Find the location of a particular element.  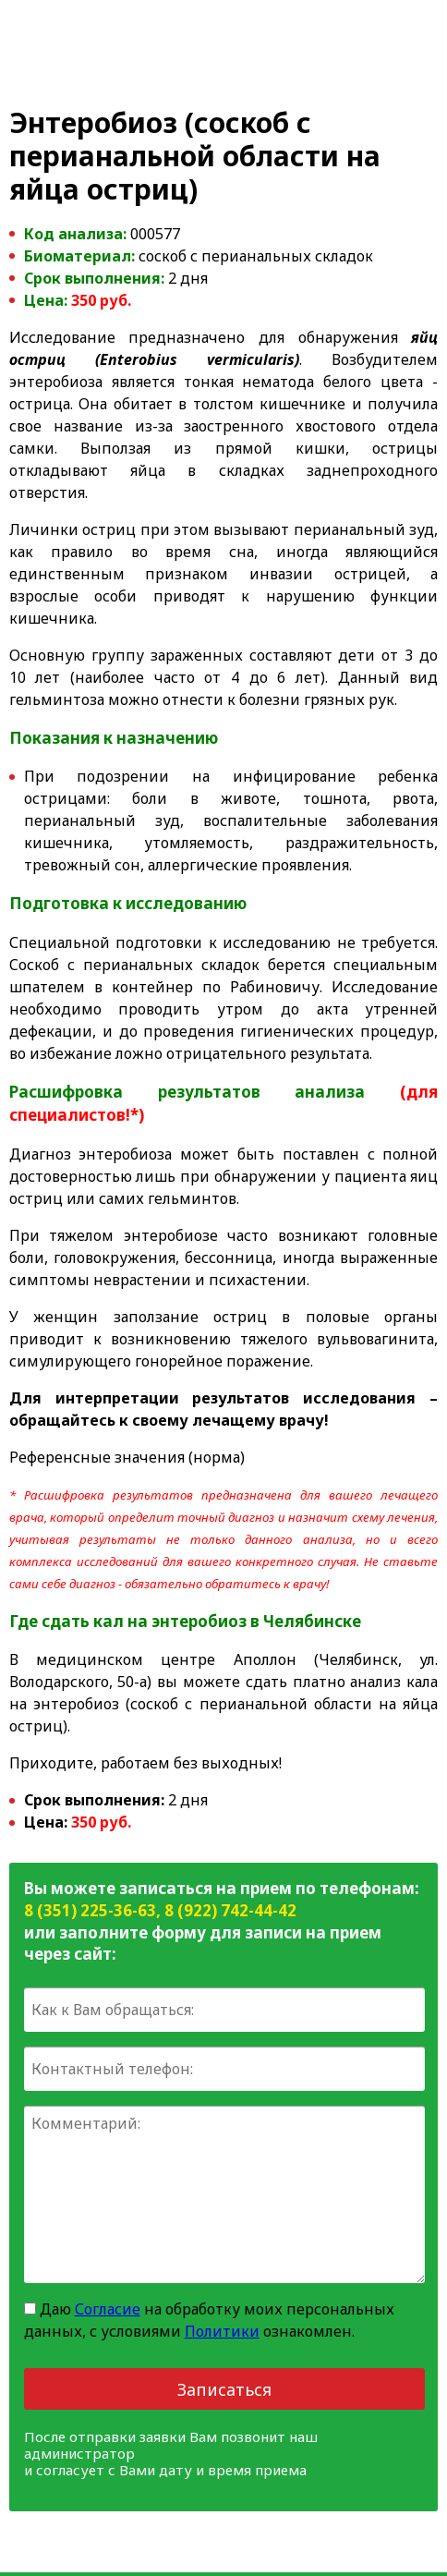

8 (351) 225-36-63 is located at coordinates (90, 1910).